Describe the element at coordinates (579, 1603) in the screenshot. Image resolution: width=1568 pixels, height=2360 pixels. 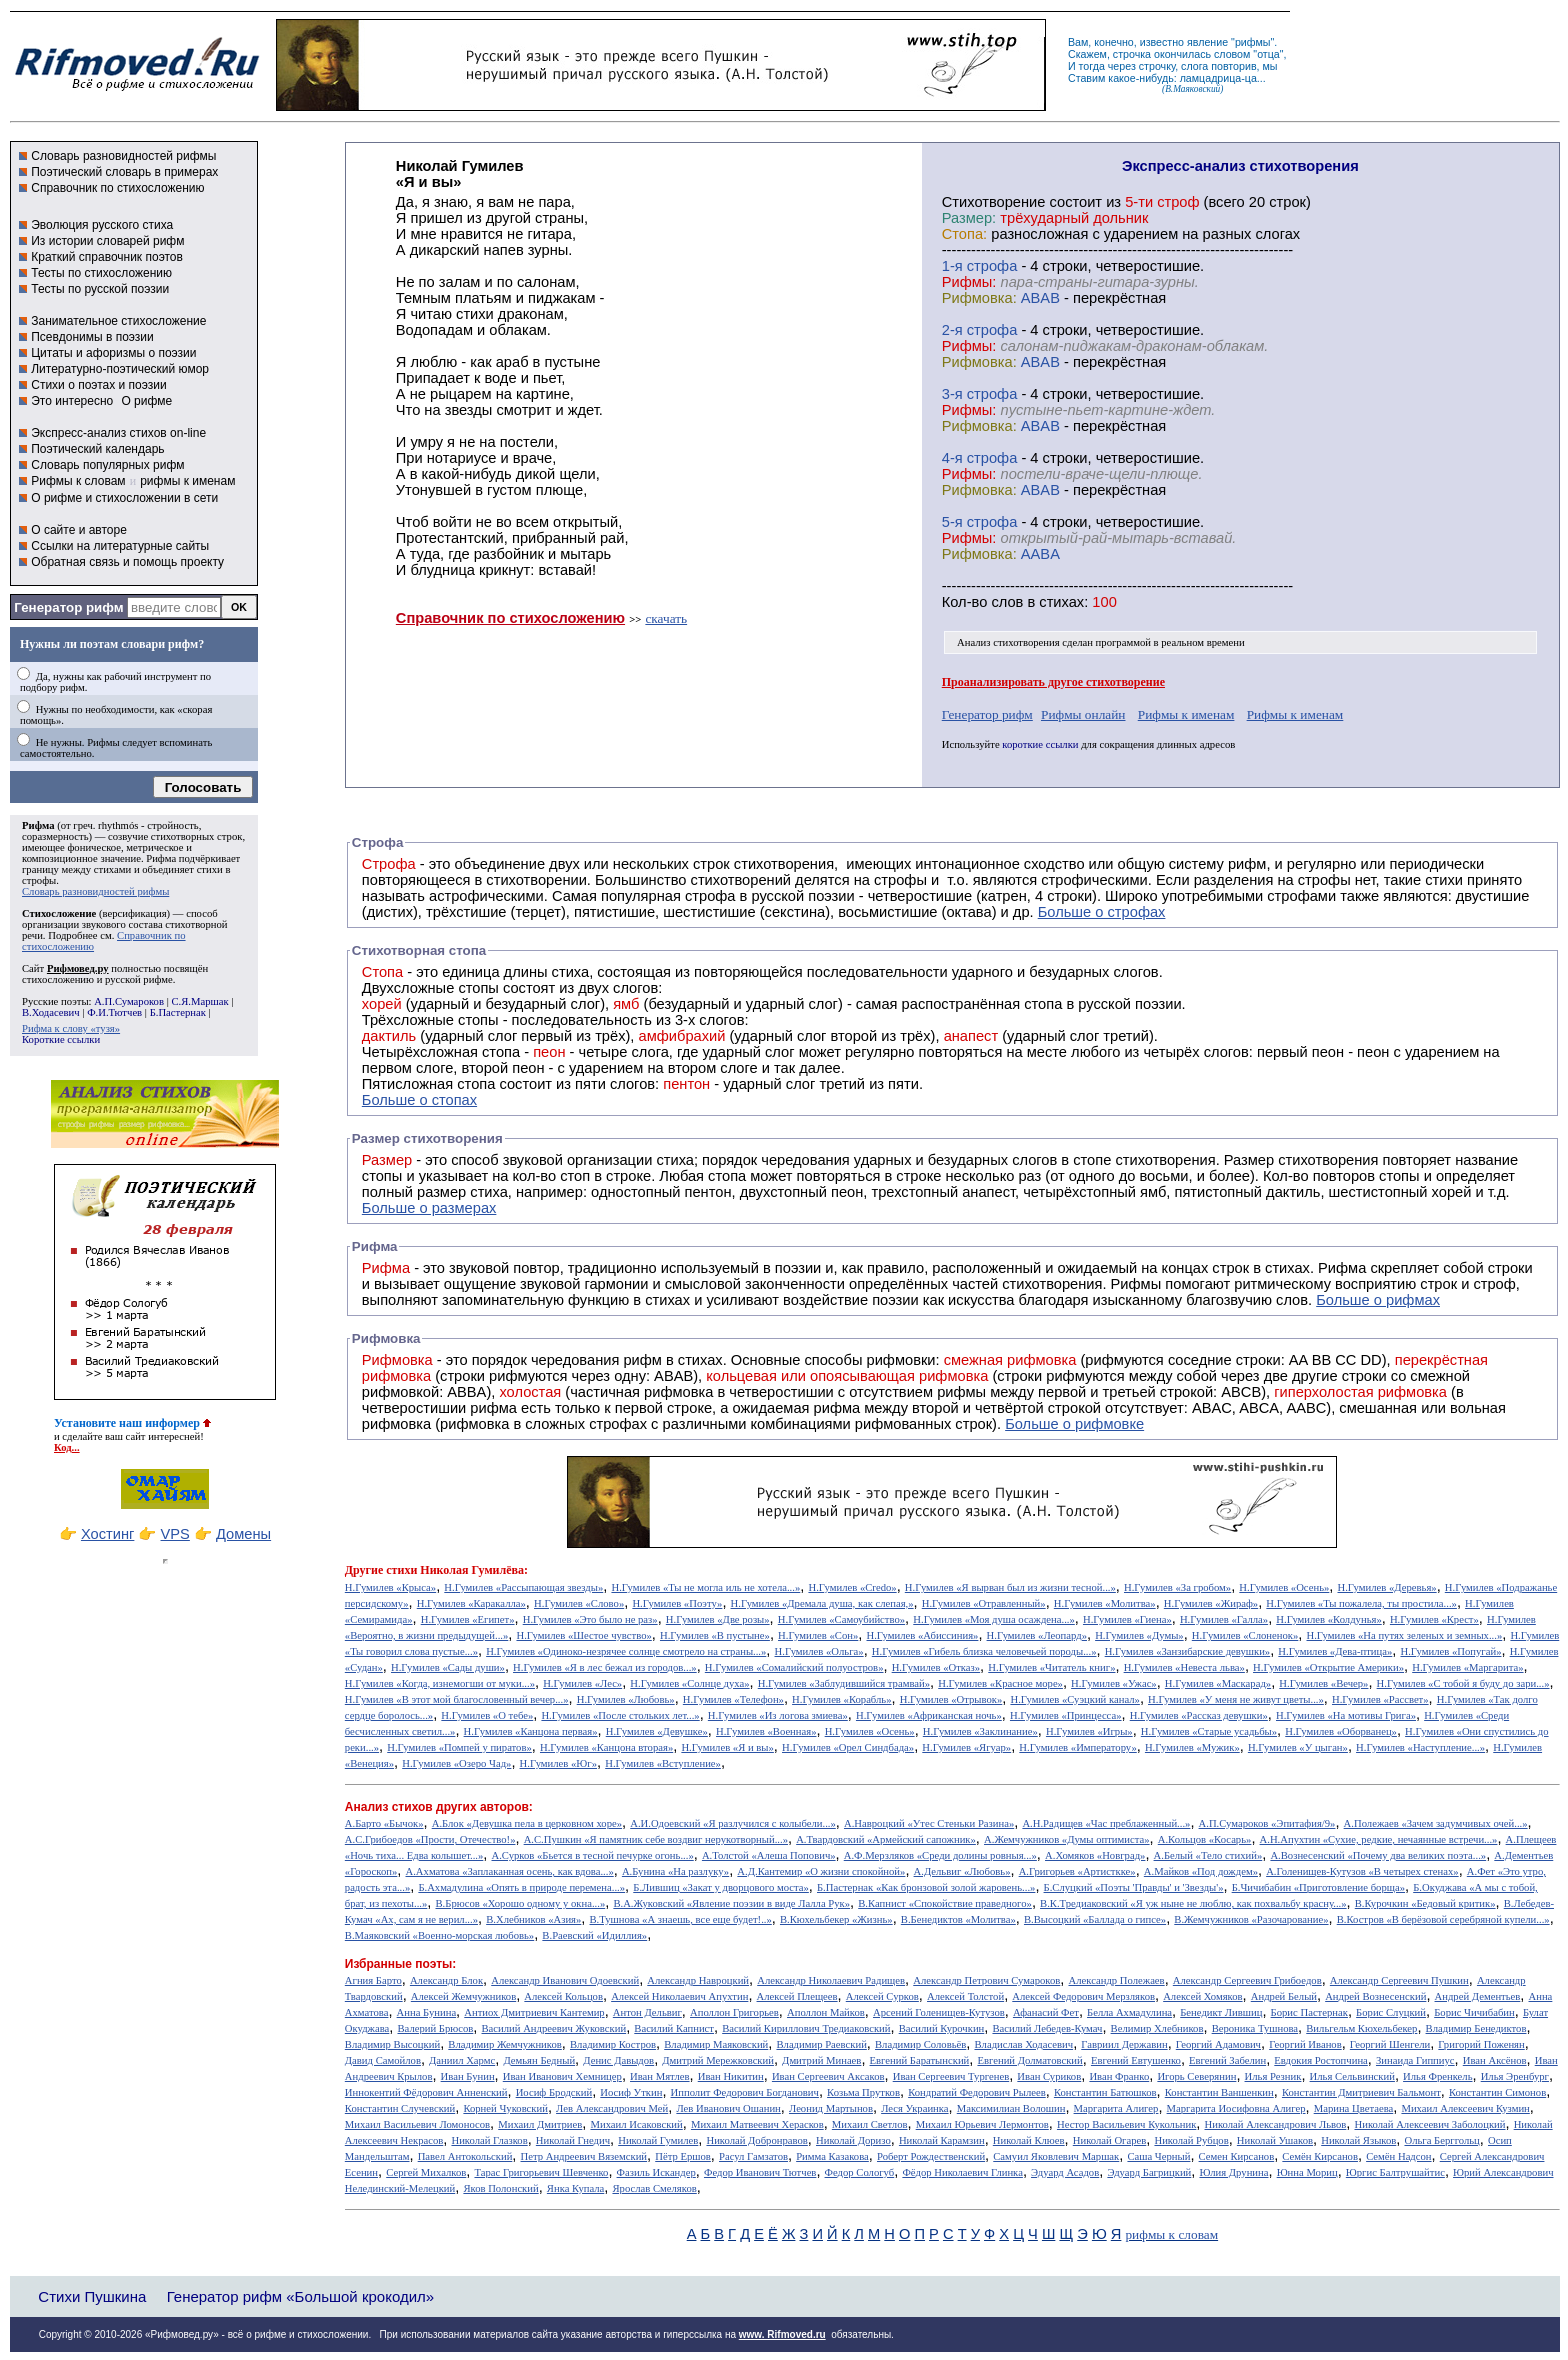
I see `Н.Гумилев «Слово»` at that location.